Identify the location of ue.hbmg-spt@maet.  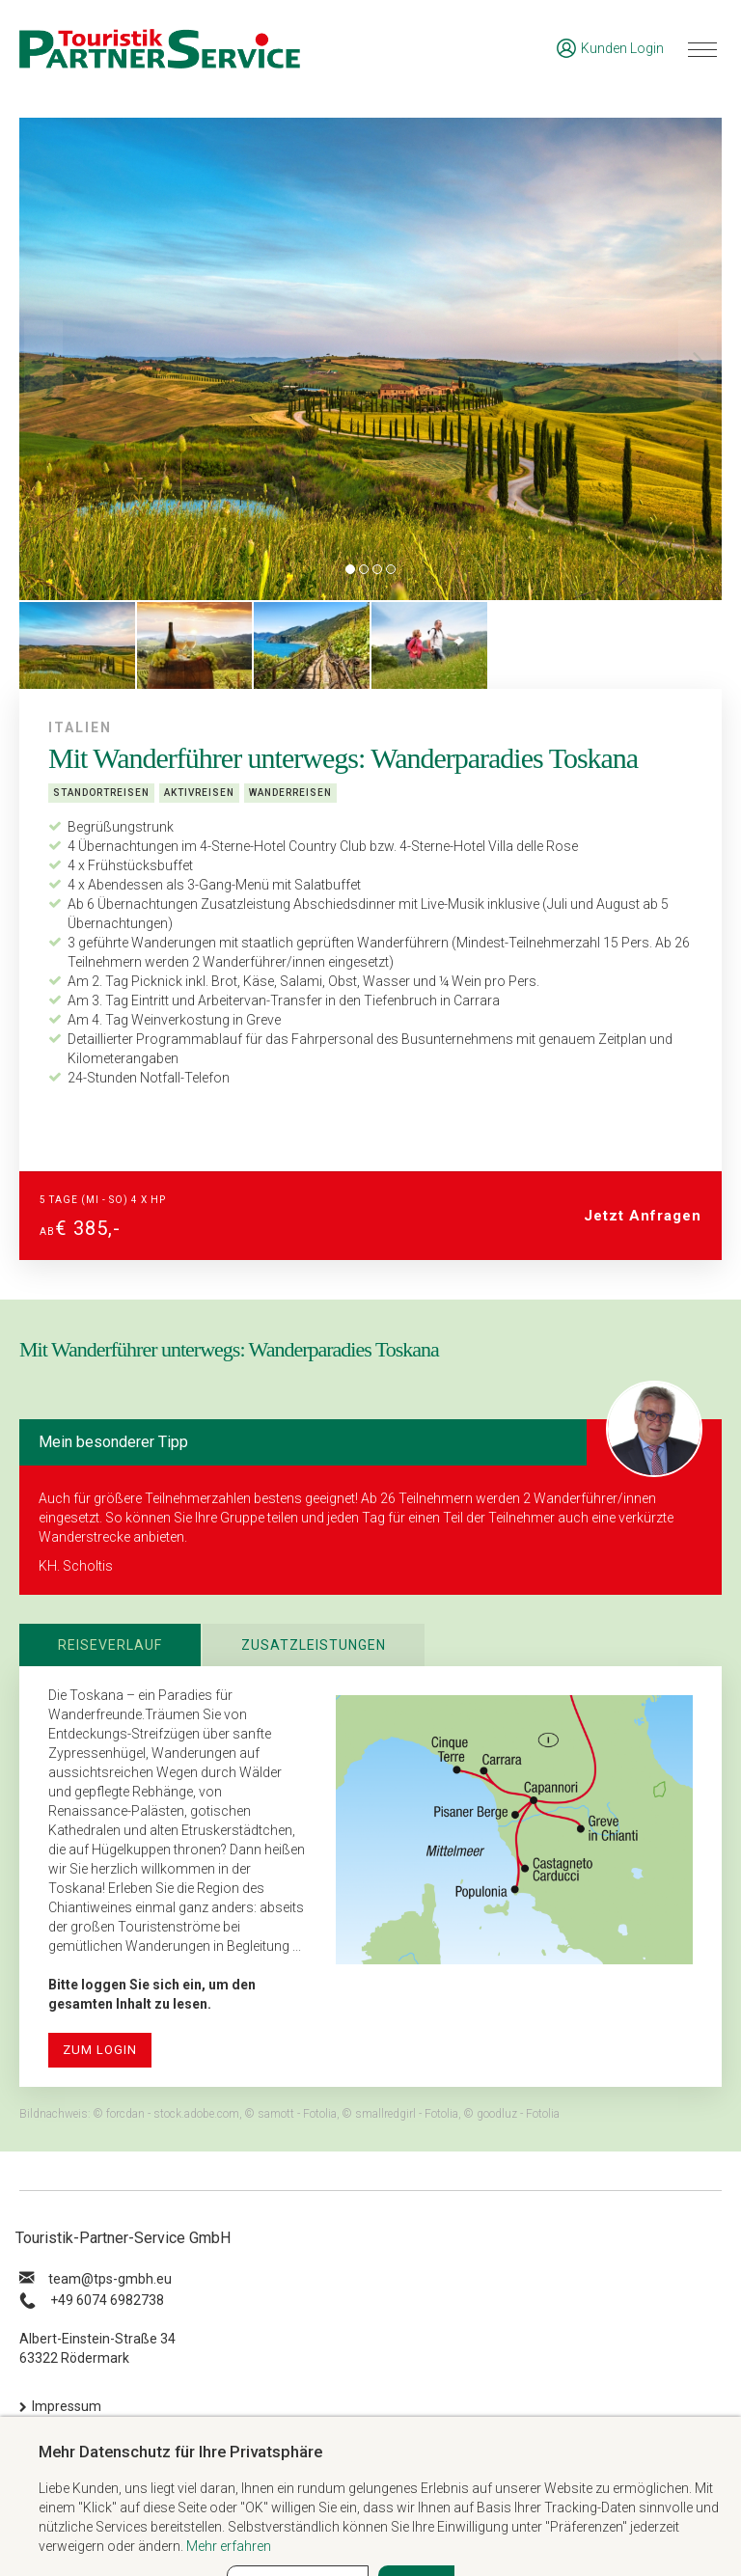
(110, 2279).